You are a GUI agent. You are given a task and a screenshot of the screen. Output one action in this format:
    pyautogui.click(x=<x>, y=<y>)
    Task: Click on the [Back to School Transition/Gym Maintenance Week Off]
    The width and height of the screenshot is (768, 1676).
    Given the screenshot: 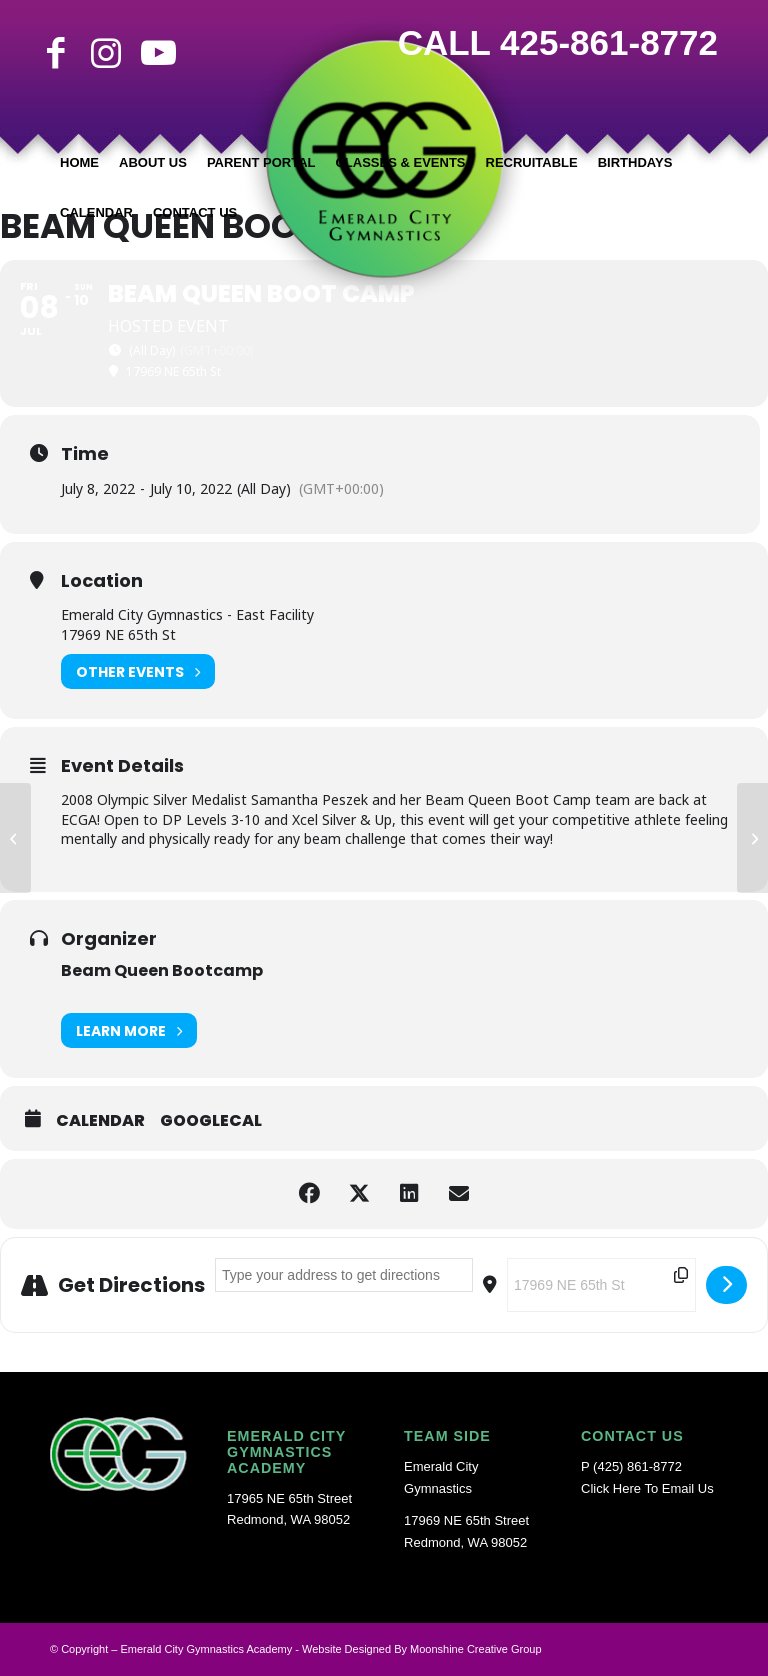 What is the action you would take?
    pyautogui.click(x=752, y=838)
    